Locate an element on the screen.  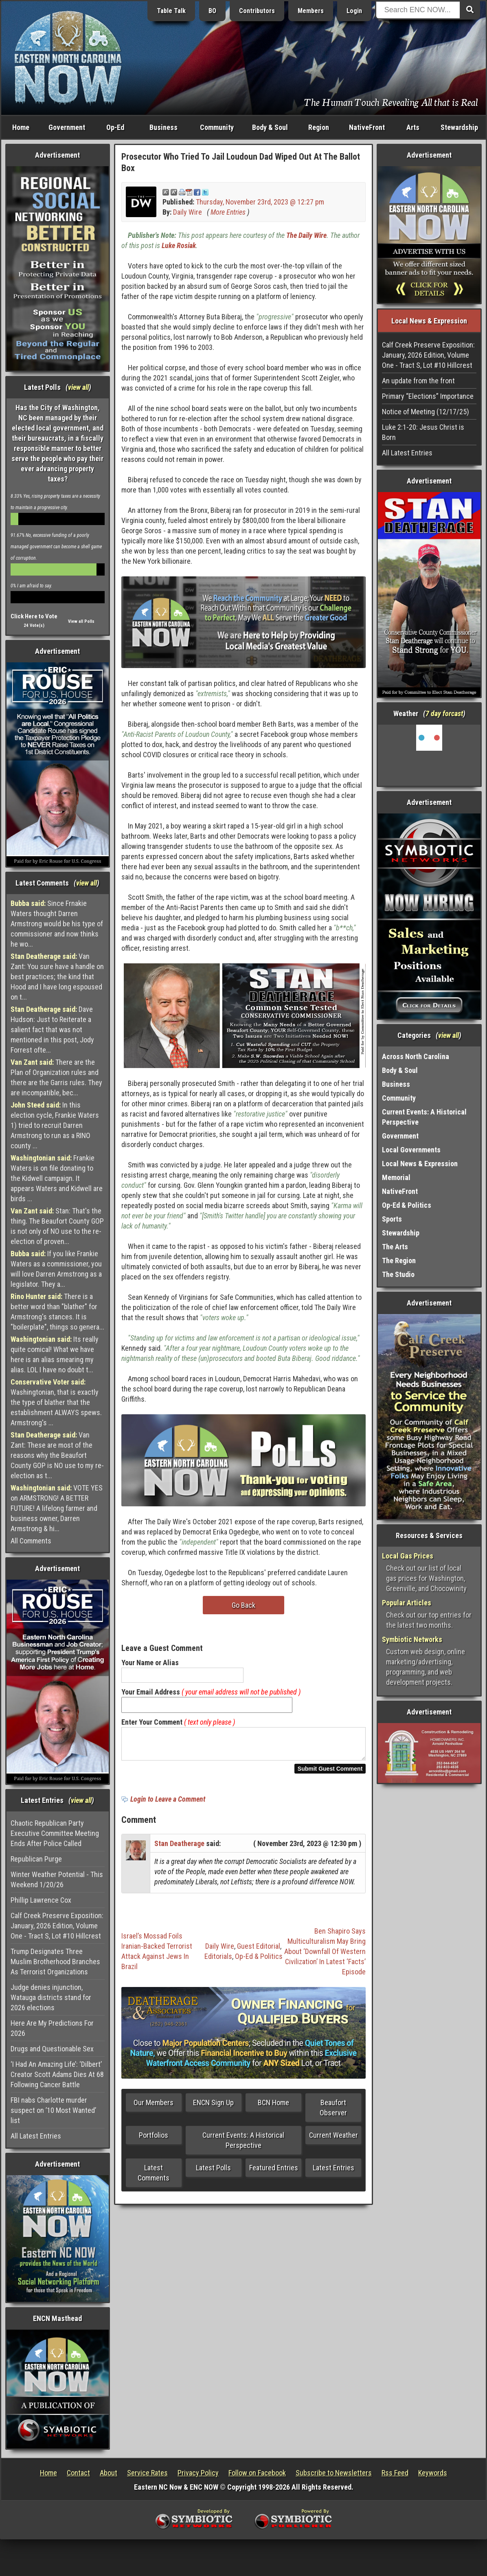
Washingtonian, that is exactly the type of blather that the establishment ALWAYS spews. Armstrong's ... is located at coordinates (56, 1402).